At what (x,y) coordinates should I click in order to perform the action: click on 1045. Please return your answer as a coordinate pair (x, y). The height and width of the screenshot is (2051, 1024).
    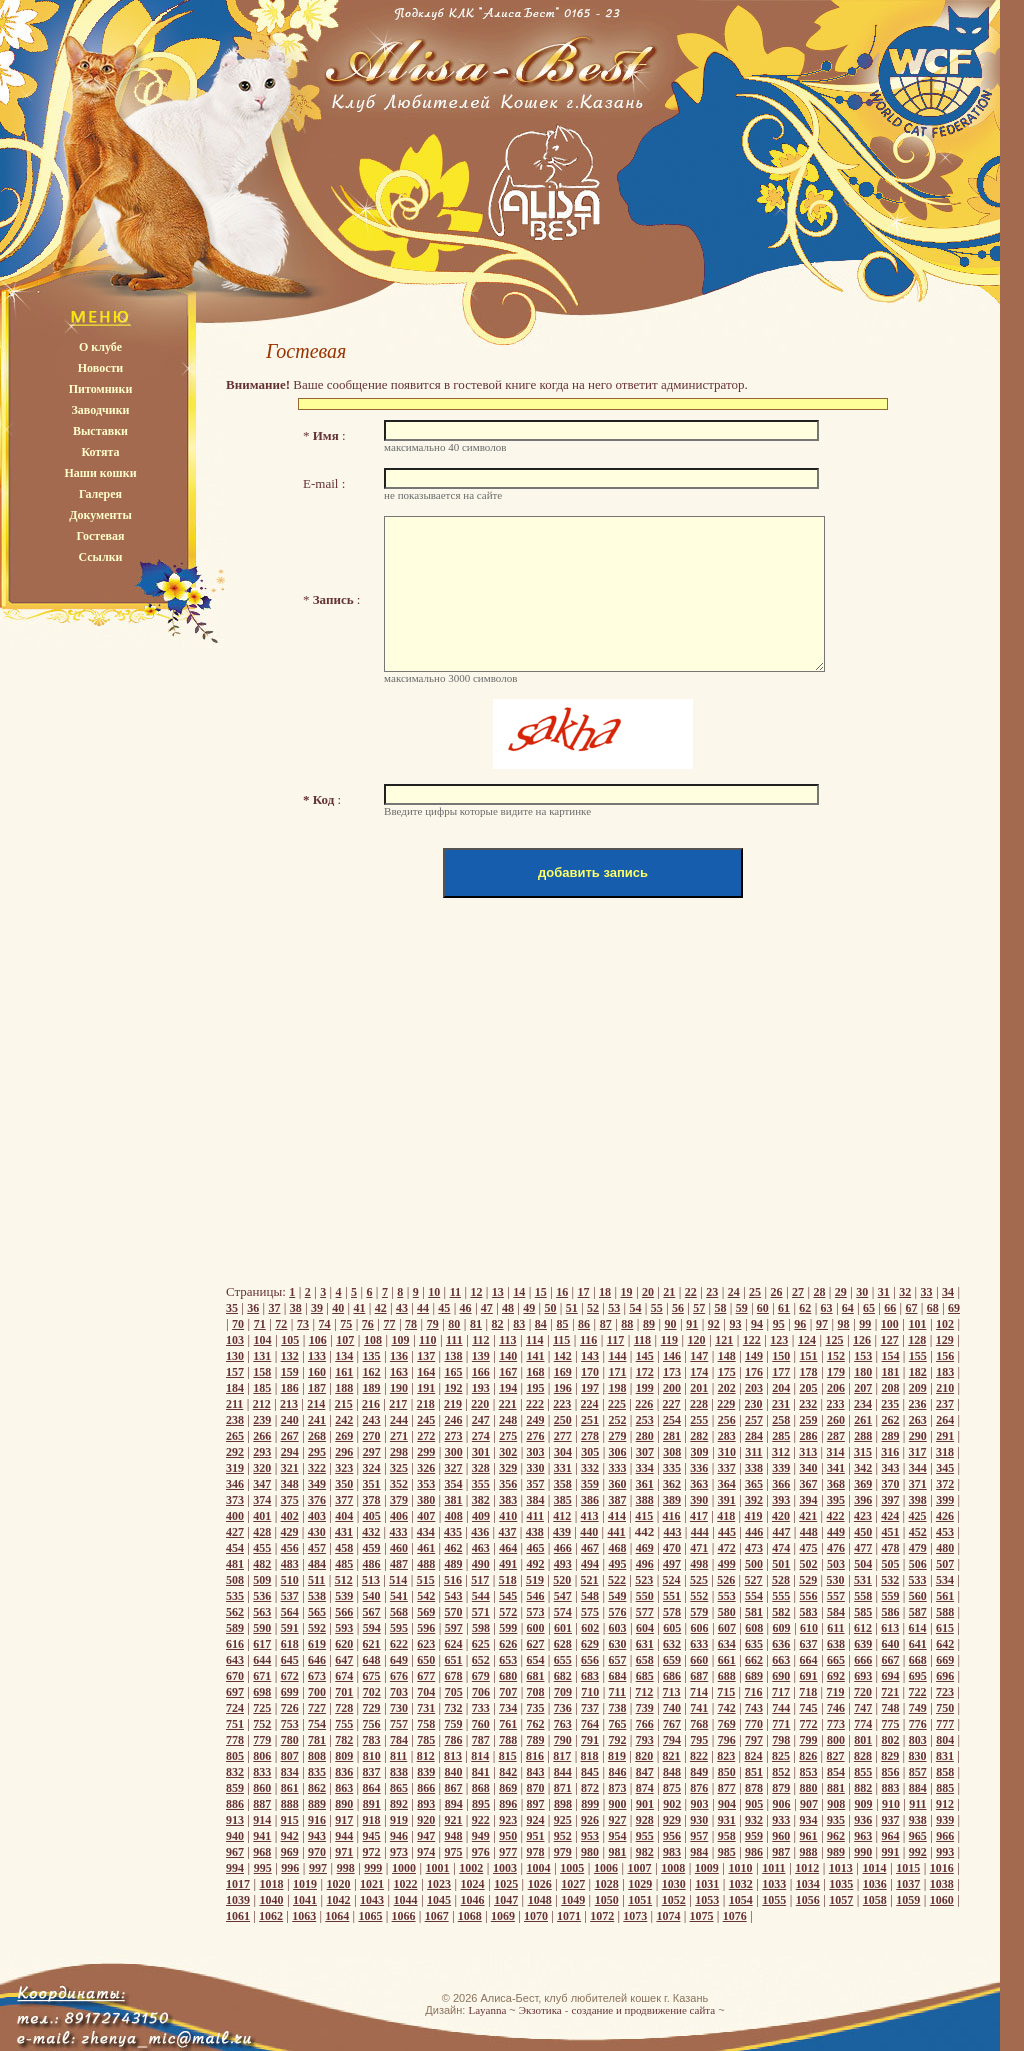
    Looking at the image, I should click on (439, 1900).